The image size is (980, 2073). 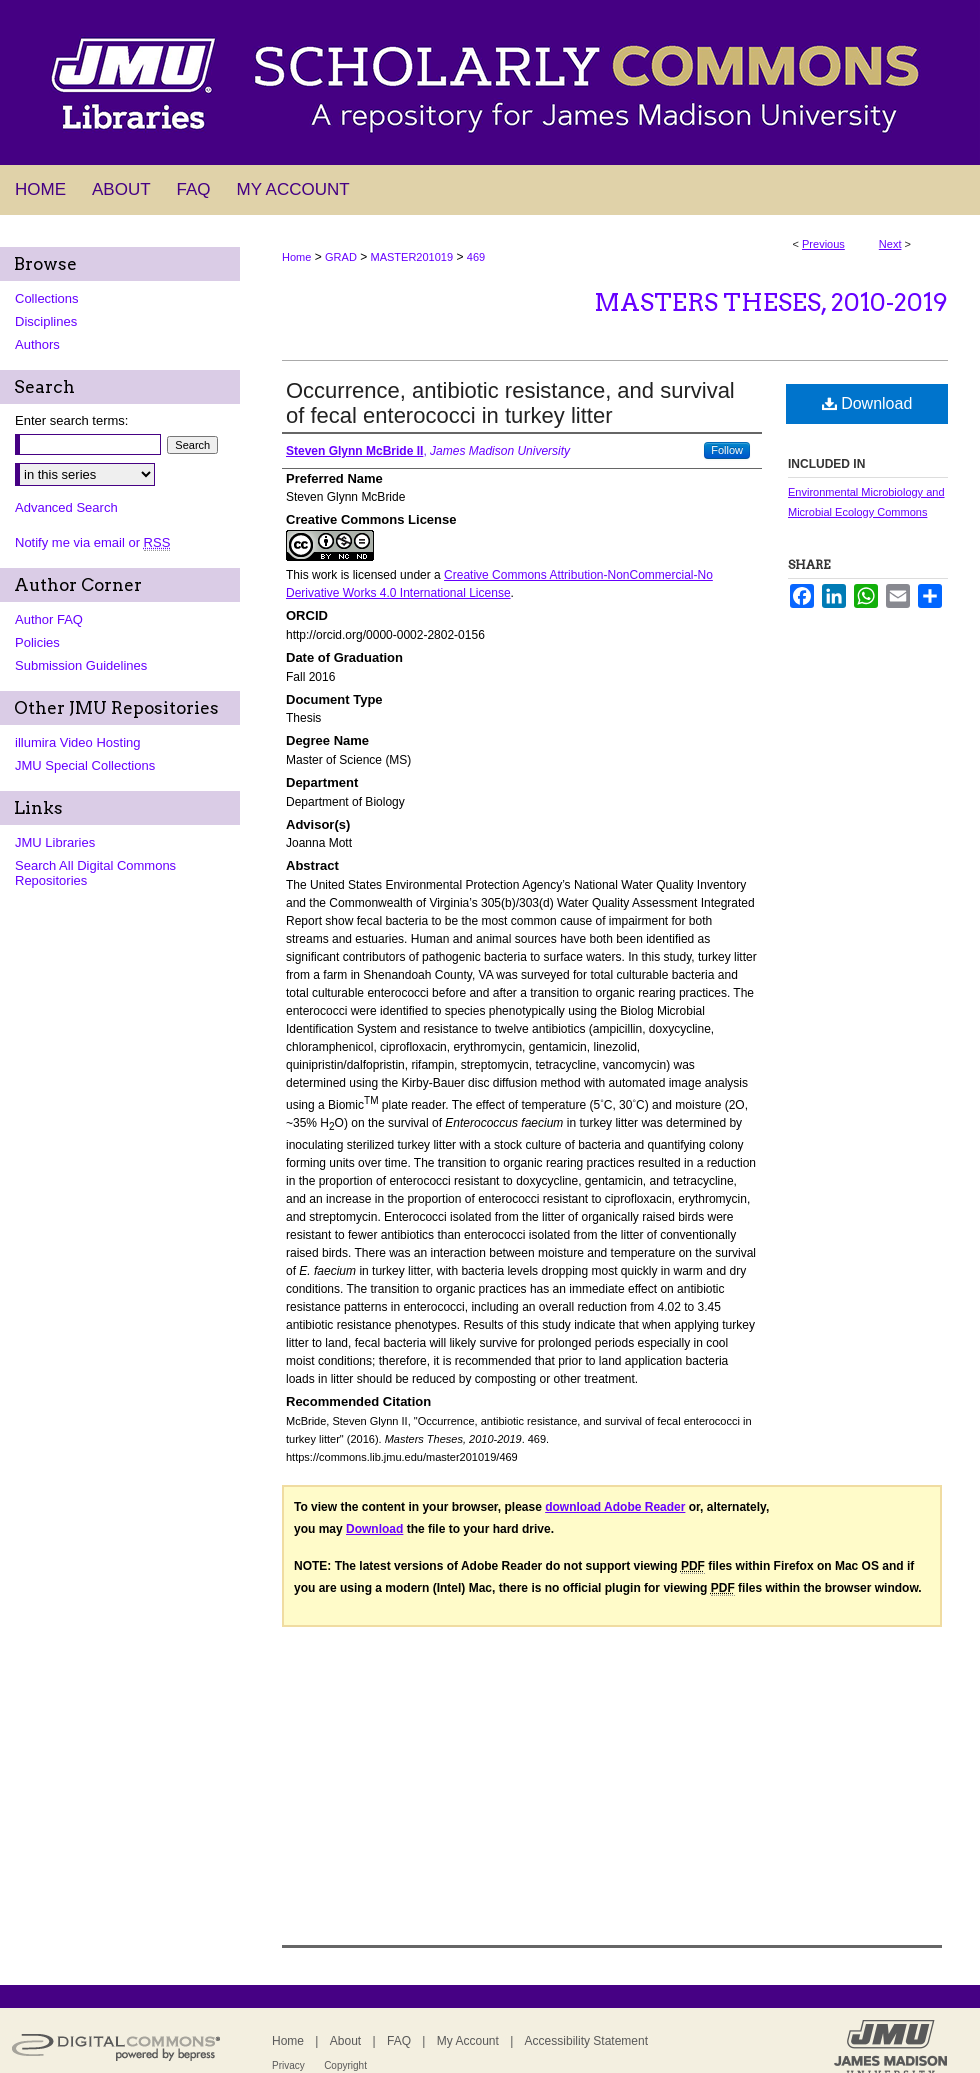 What do you see at coordinates (823, 244) in the screenshot?
I see `Previous` at bounding box center [823, 244].